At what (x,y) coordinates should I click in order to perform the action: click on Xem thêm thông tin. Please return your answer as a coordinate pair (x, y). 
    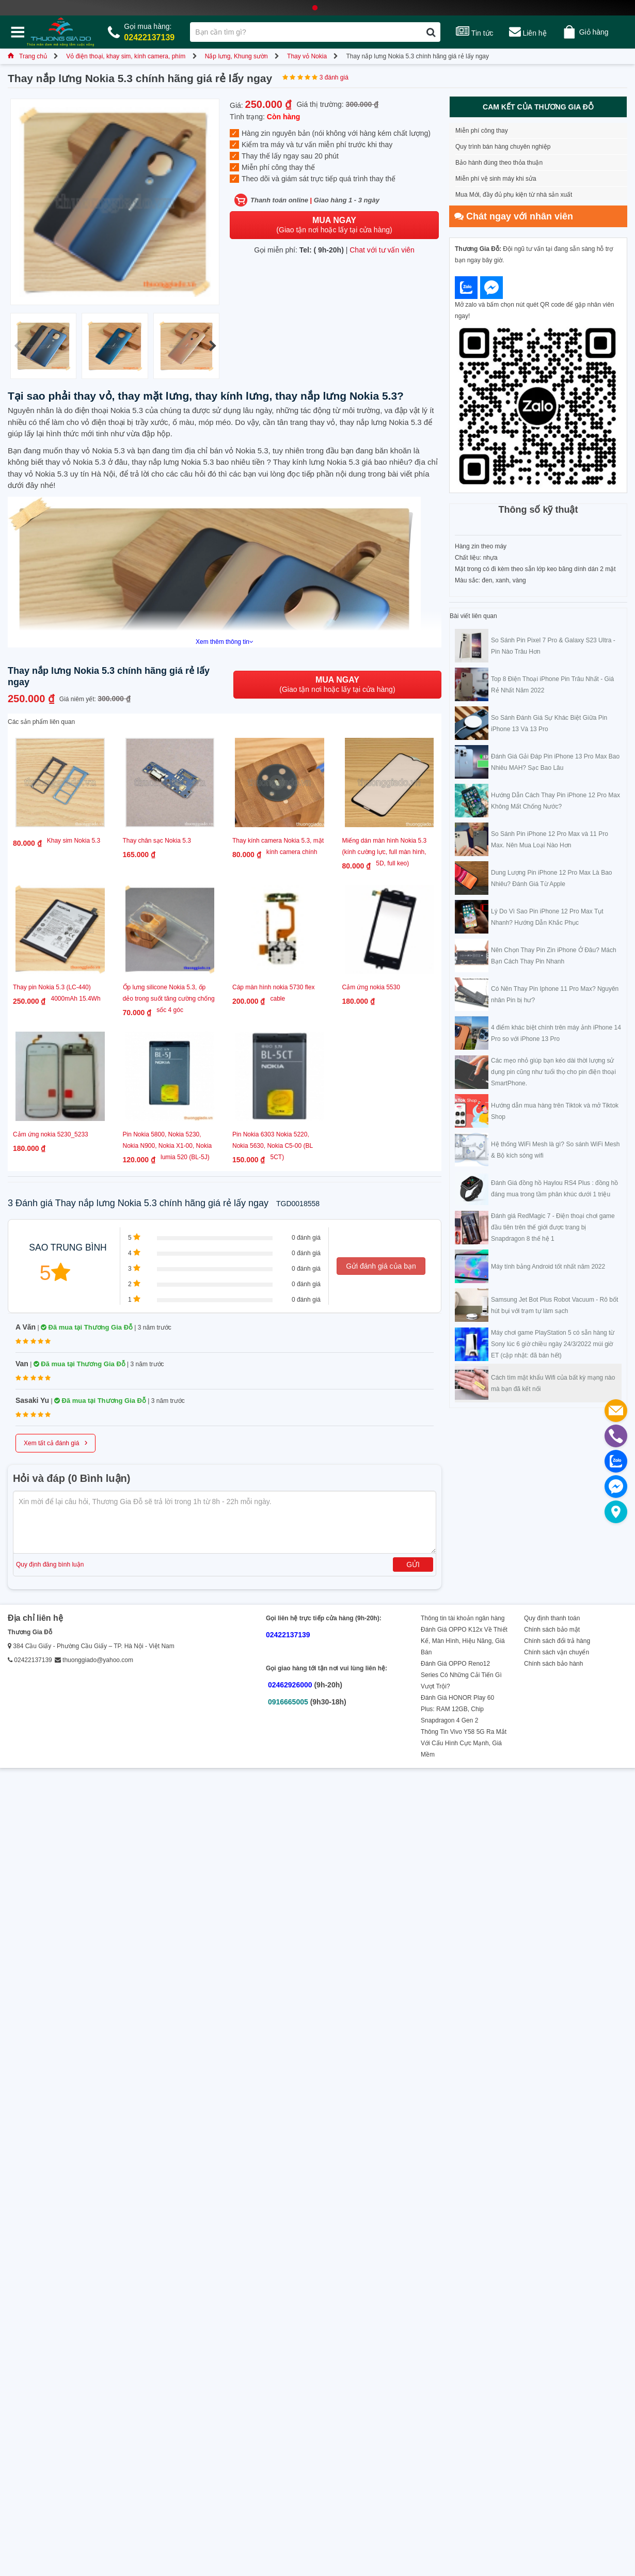
    Looking at the image, I should click on (224, 641).